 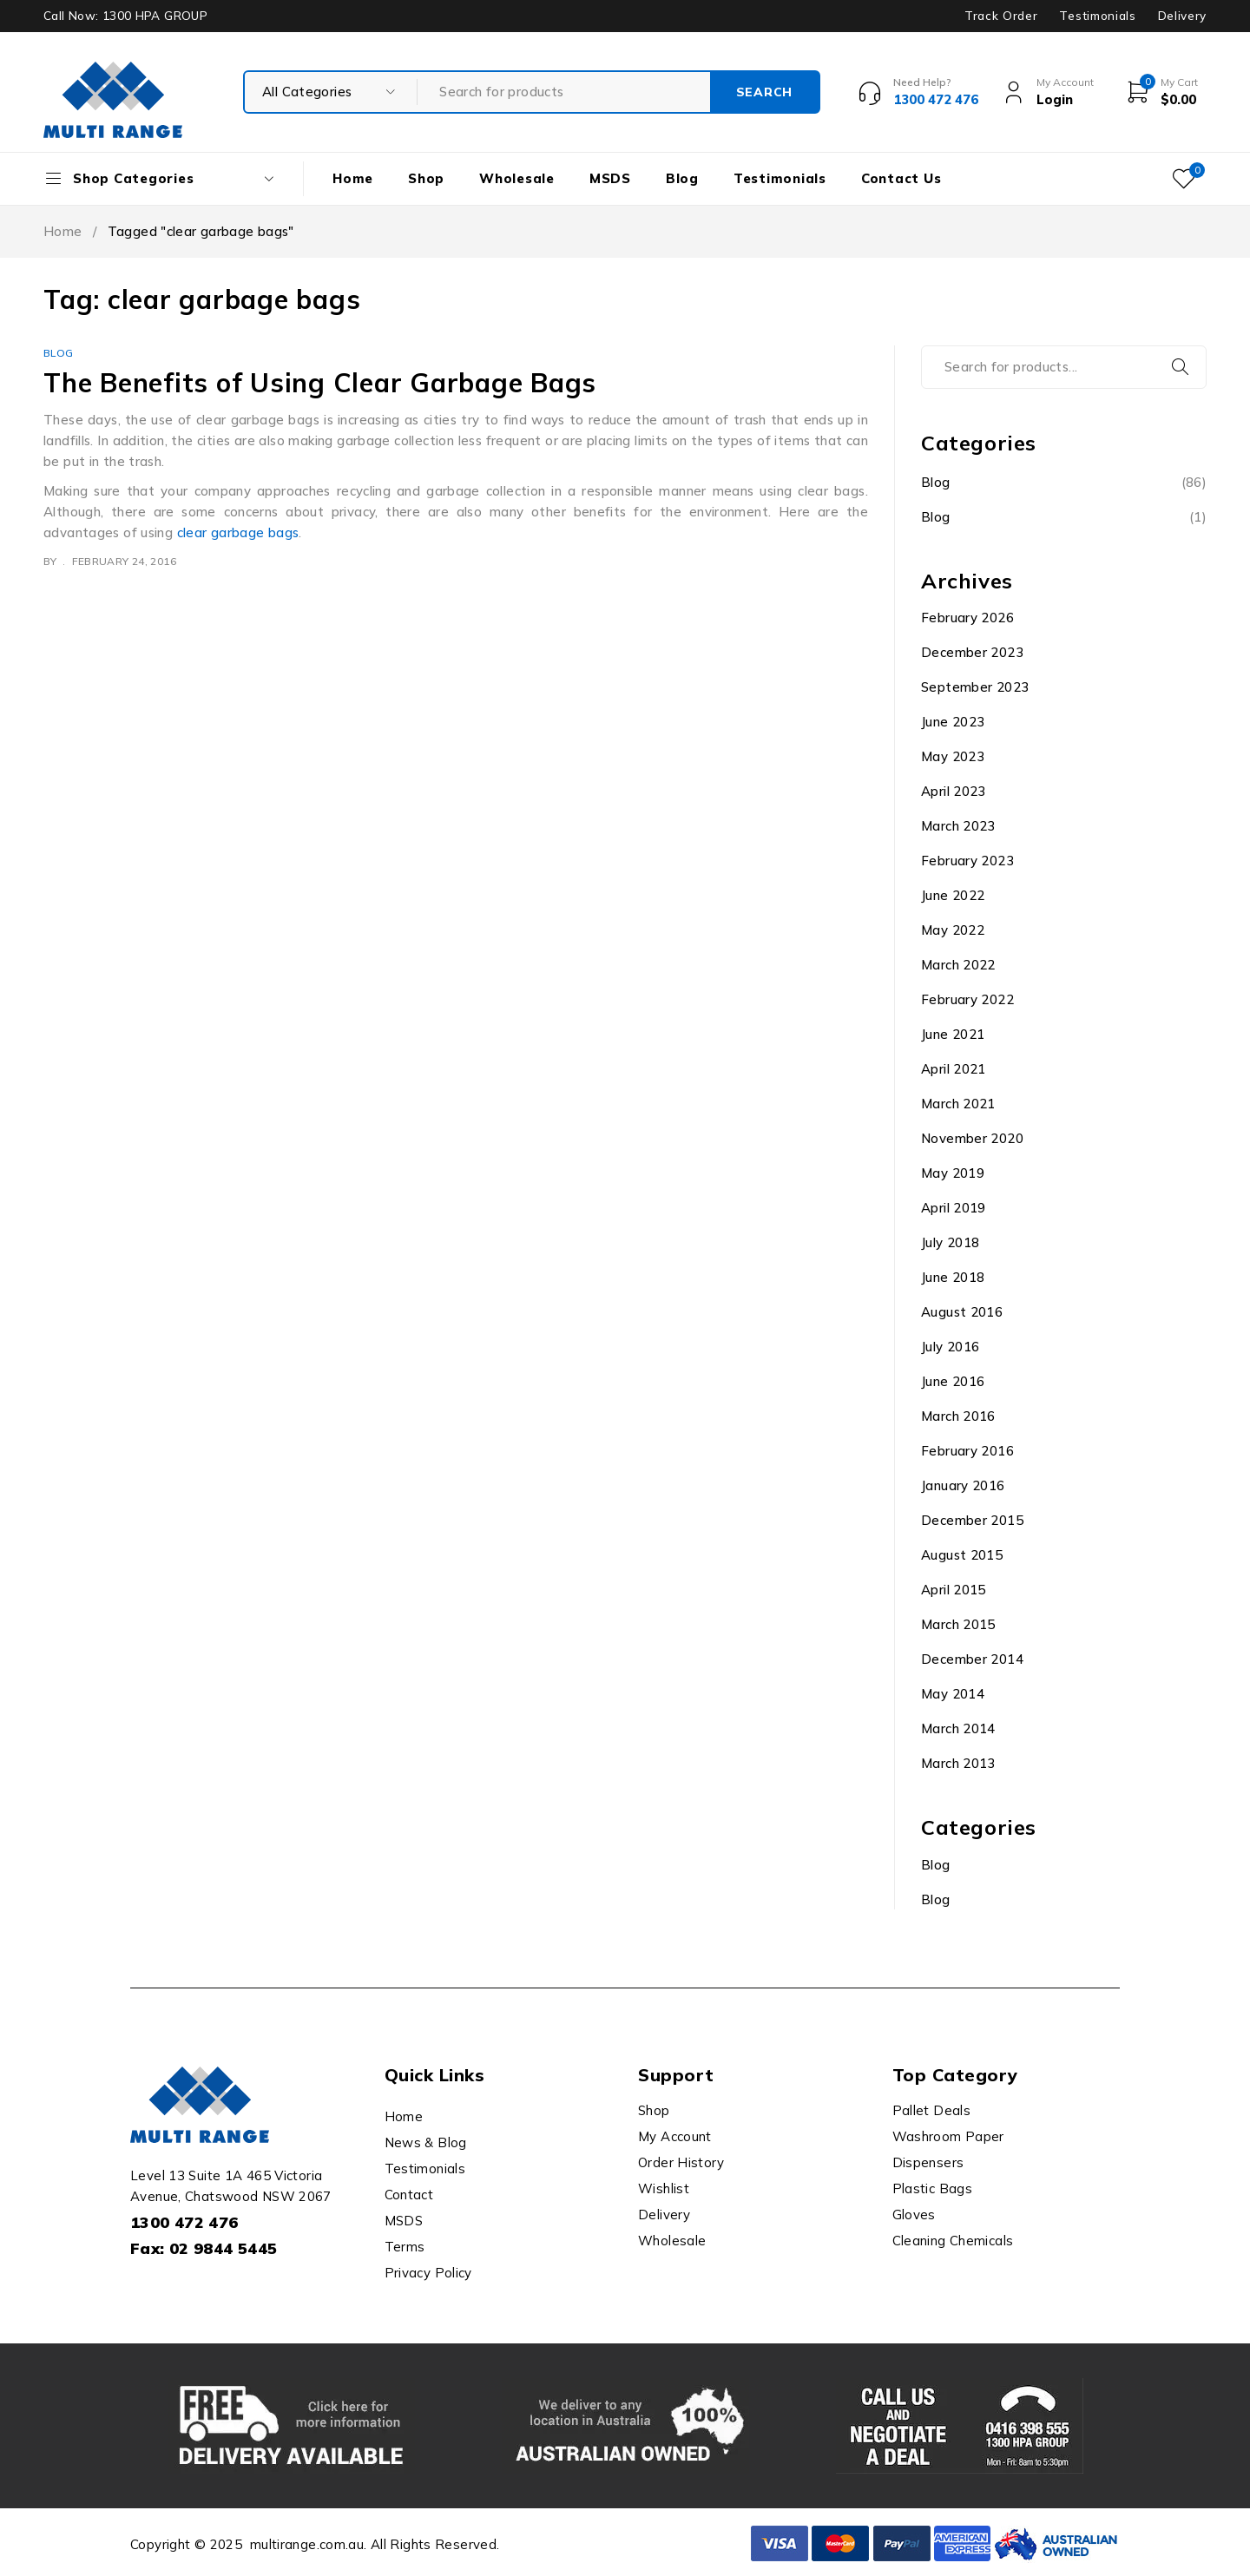 What do you see at coordinates (184, 2222) in the screenshot?
I see `1300 472 476` at bounding box center [184, 2222].